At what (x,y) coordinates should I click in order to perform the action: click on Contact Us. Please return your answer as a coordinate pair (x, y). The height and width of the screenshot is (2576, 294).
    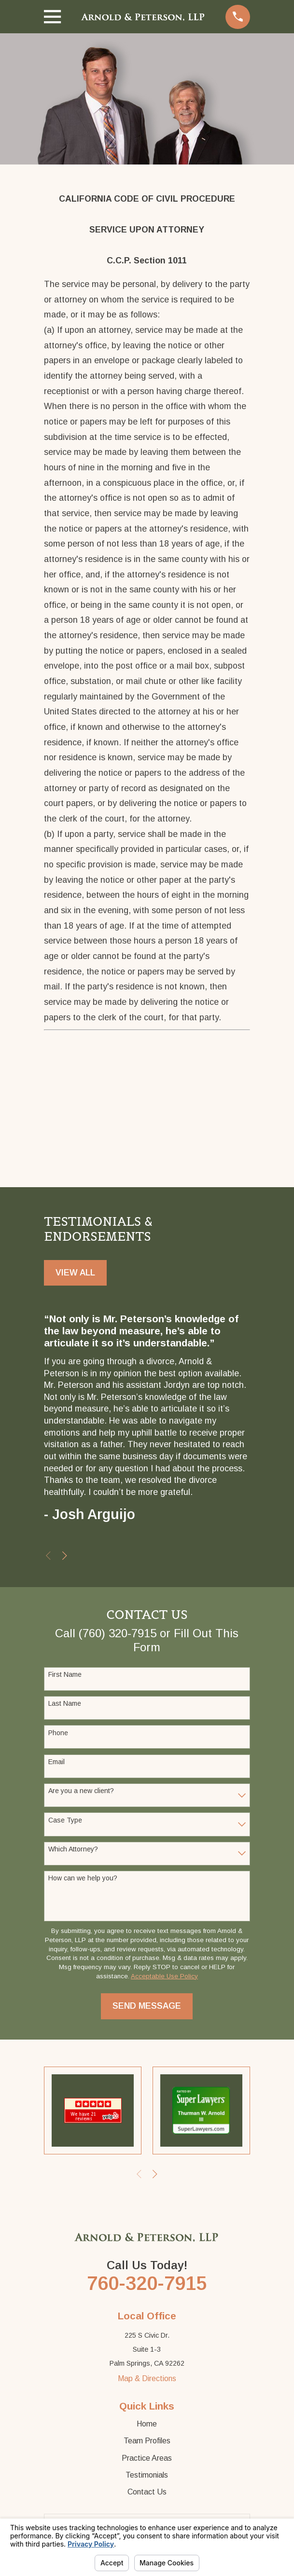
    Looking at the image, I should click on (147, 2492).